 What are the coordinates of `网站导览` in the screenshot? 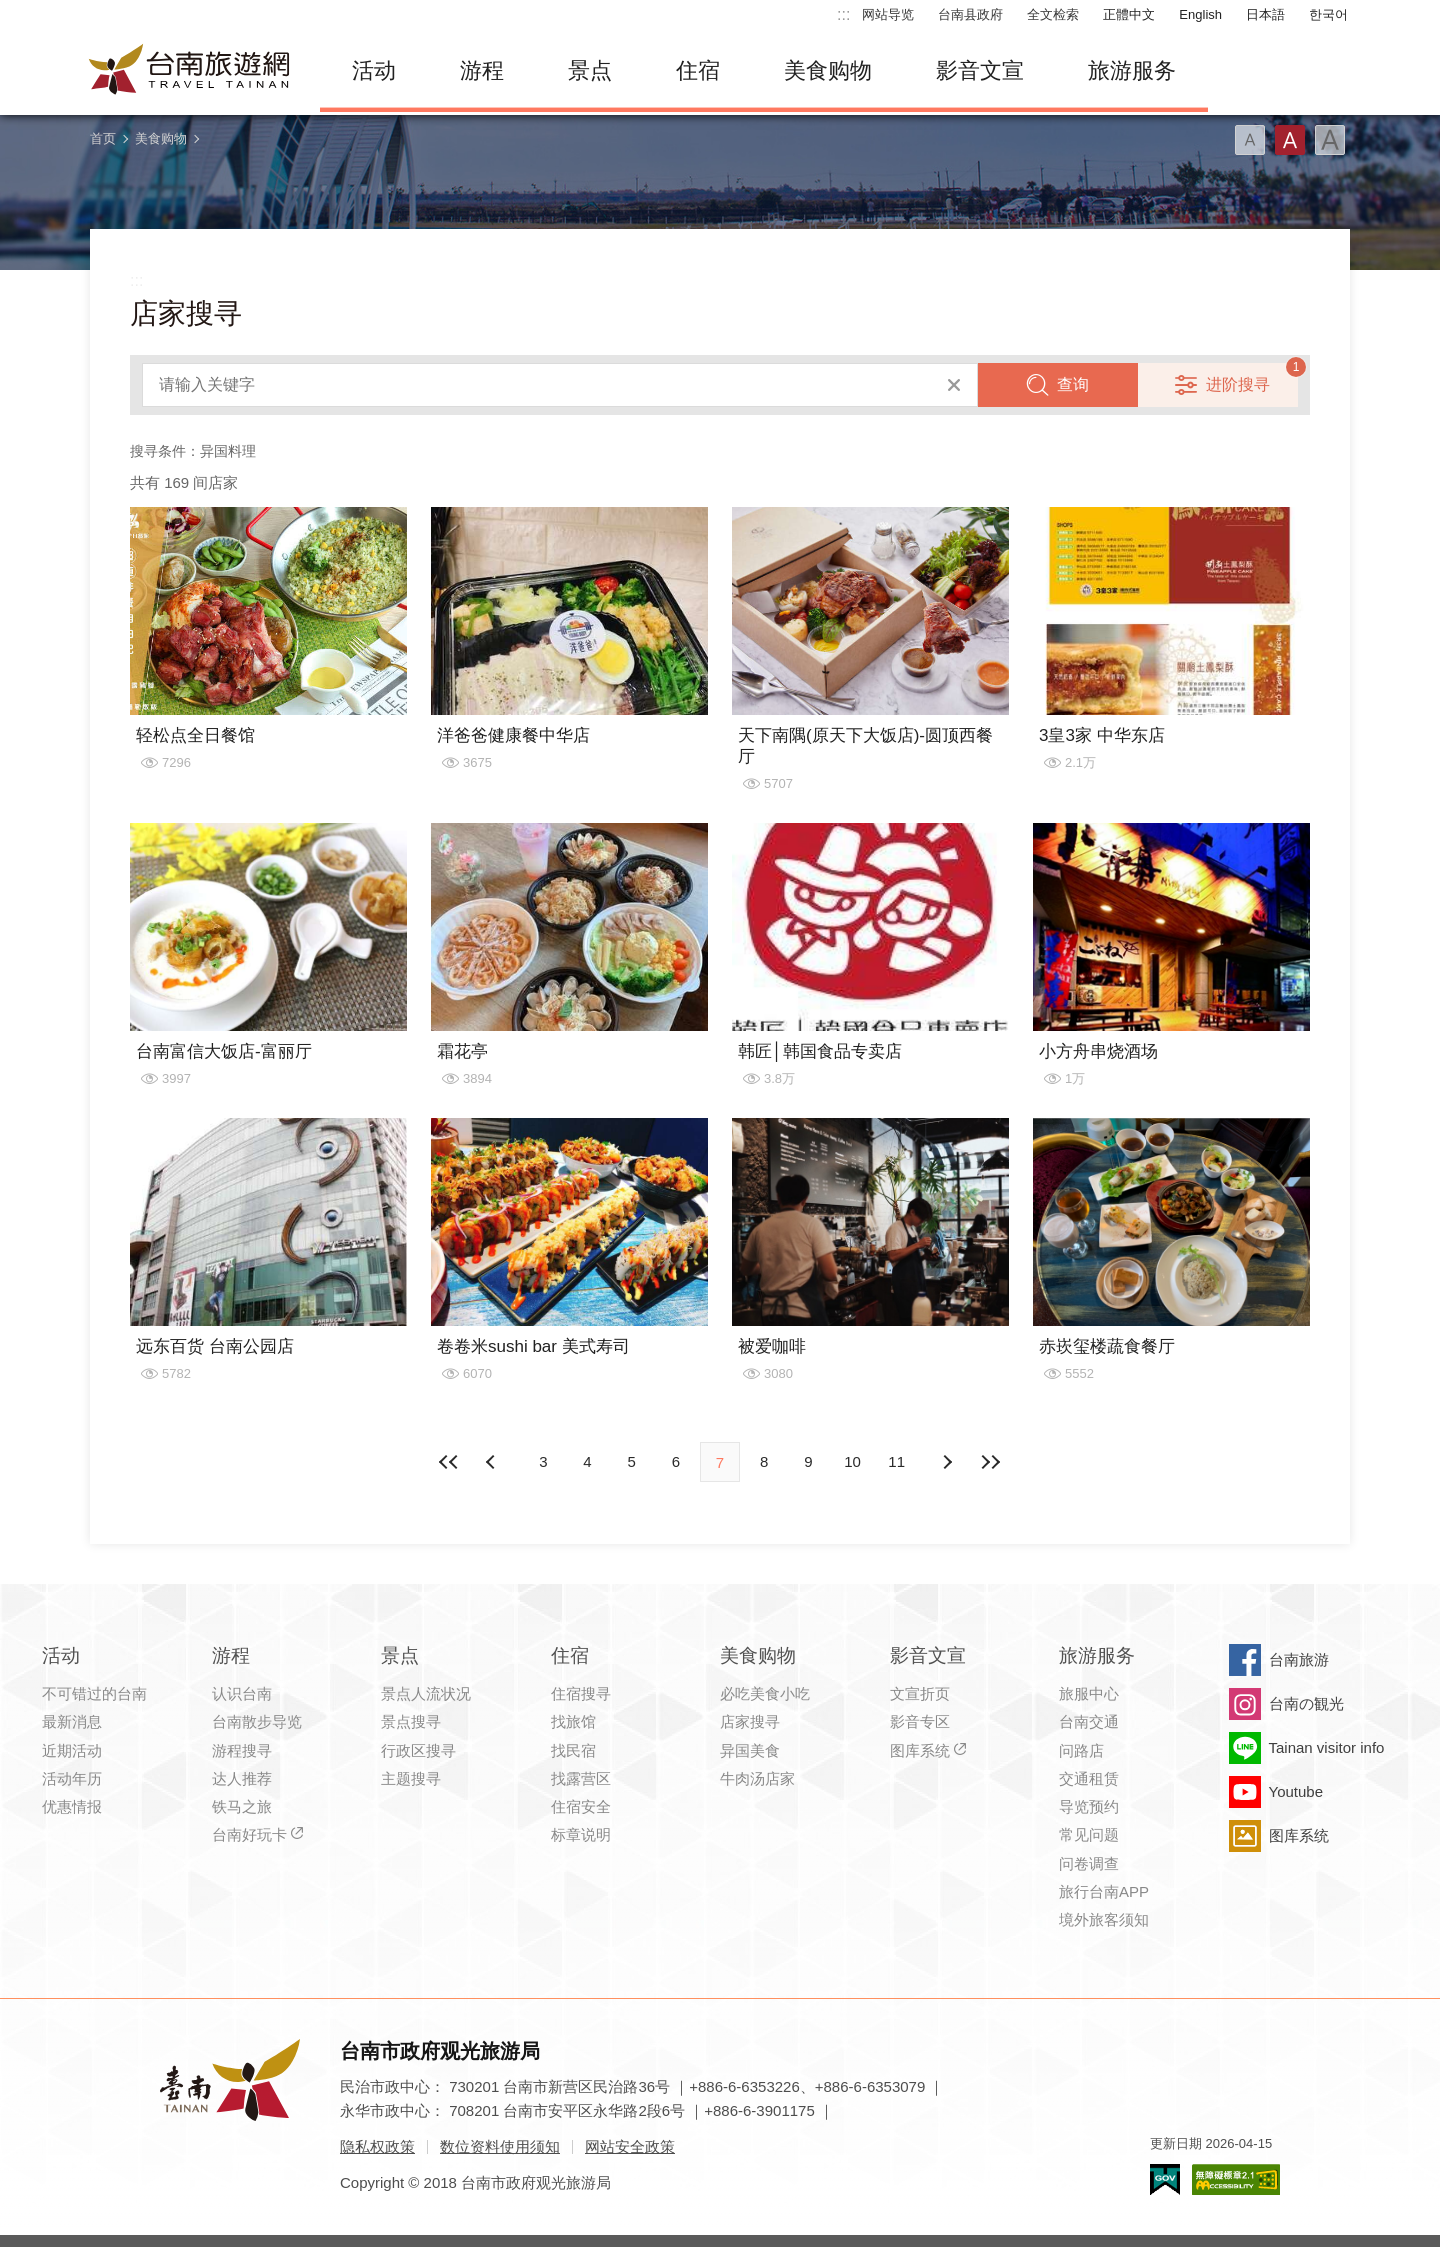 It's located at (888, 14).